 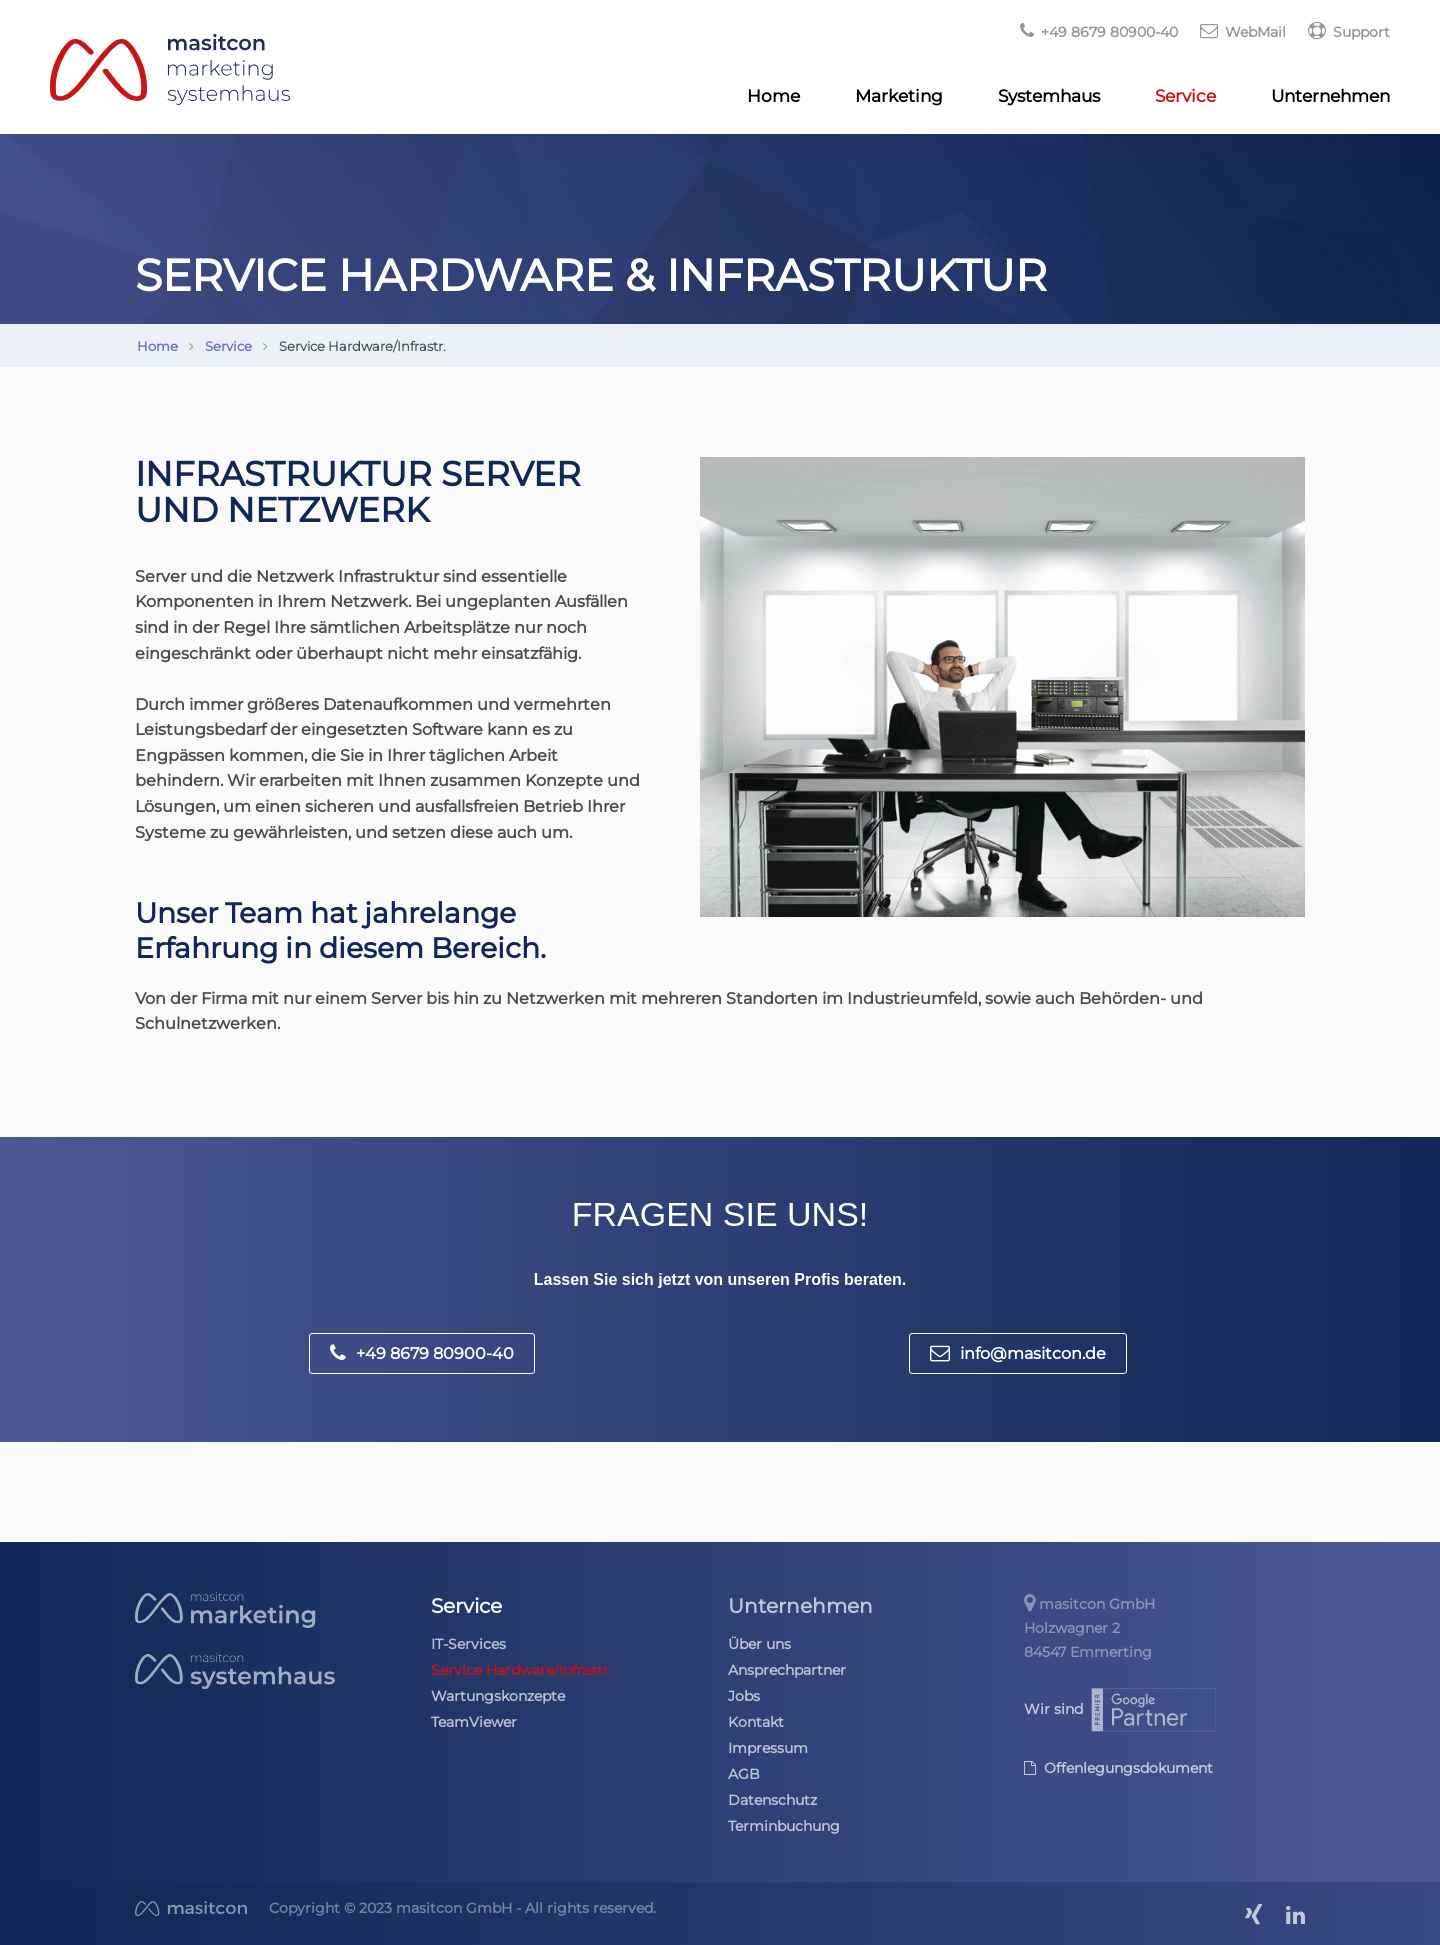 What do you see at coordinates (498, 1696) in the screenshot?
I see `Wartungskonzepte` at bounding box center [498, 1696].